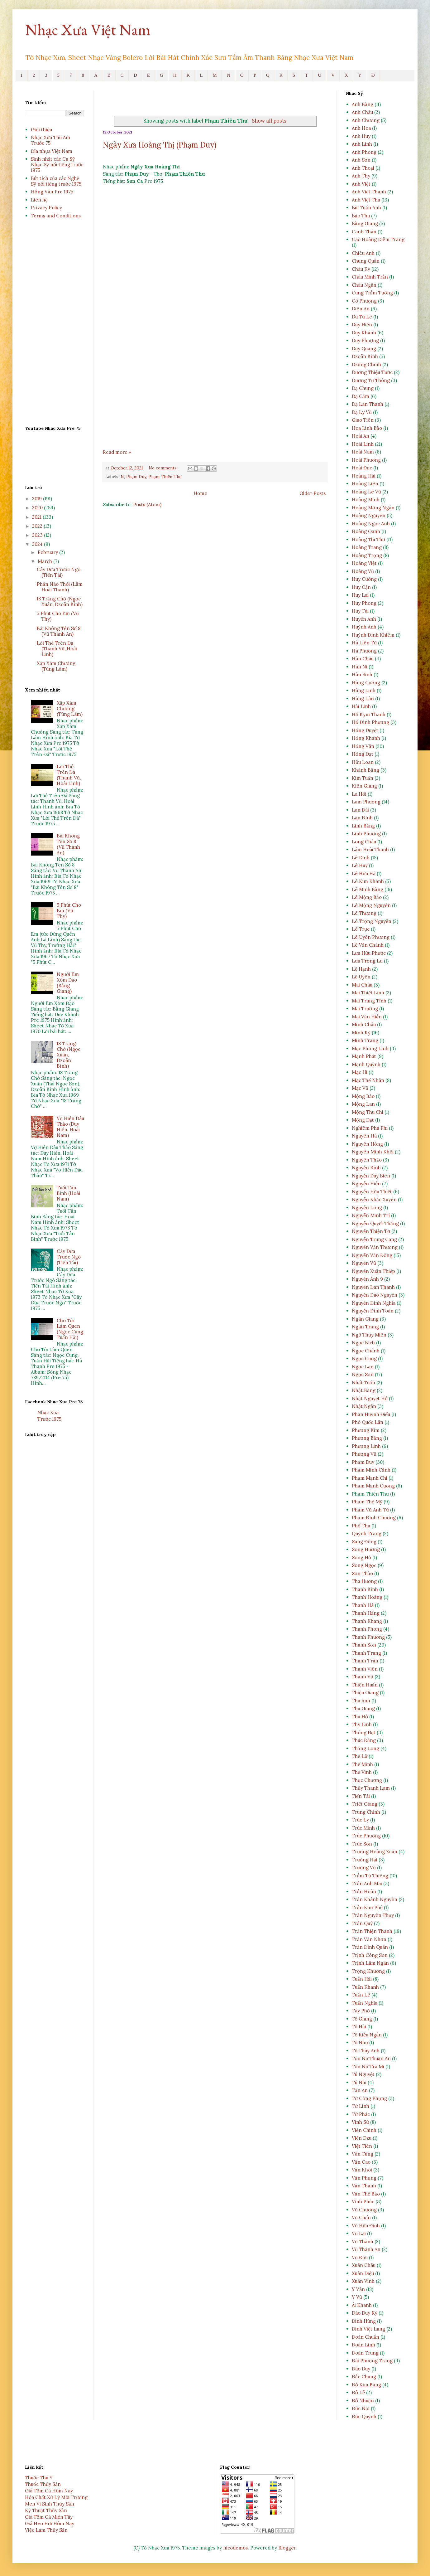 This screenshot has width=430, height=2576. What do you see at coordinates (372, 1192) in the screenshot?
I see `Nguyễn Hữu Thiết` at bounding box center [372, 1192].